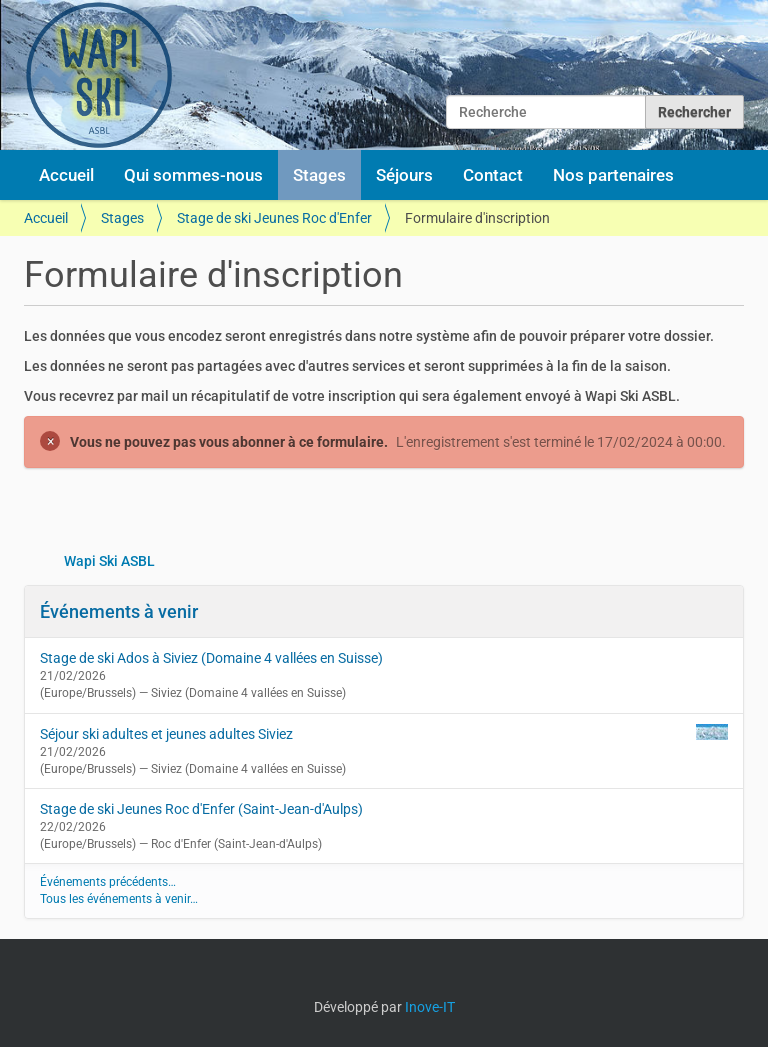 Image resolution: width=768 pixels, height=1047 pixels. What do you see at coordinates (108, 882) in the screenshot?
I see `Événements précédents…` at bounding box center [108, 882].